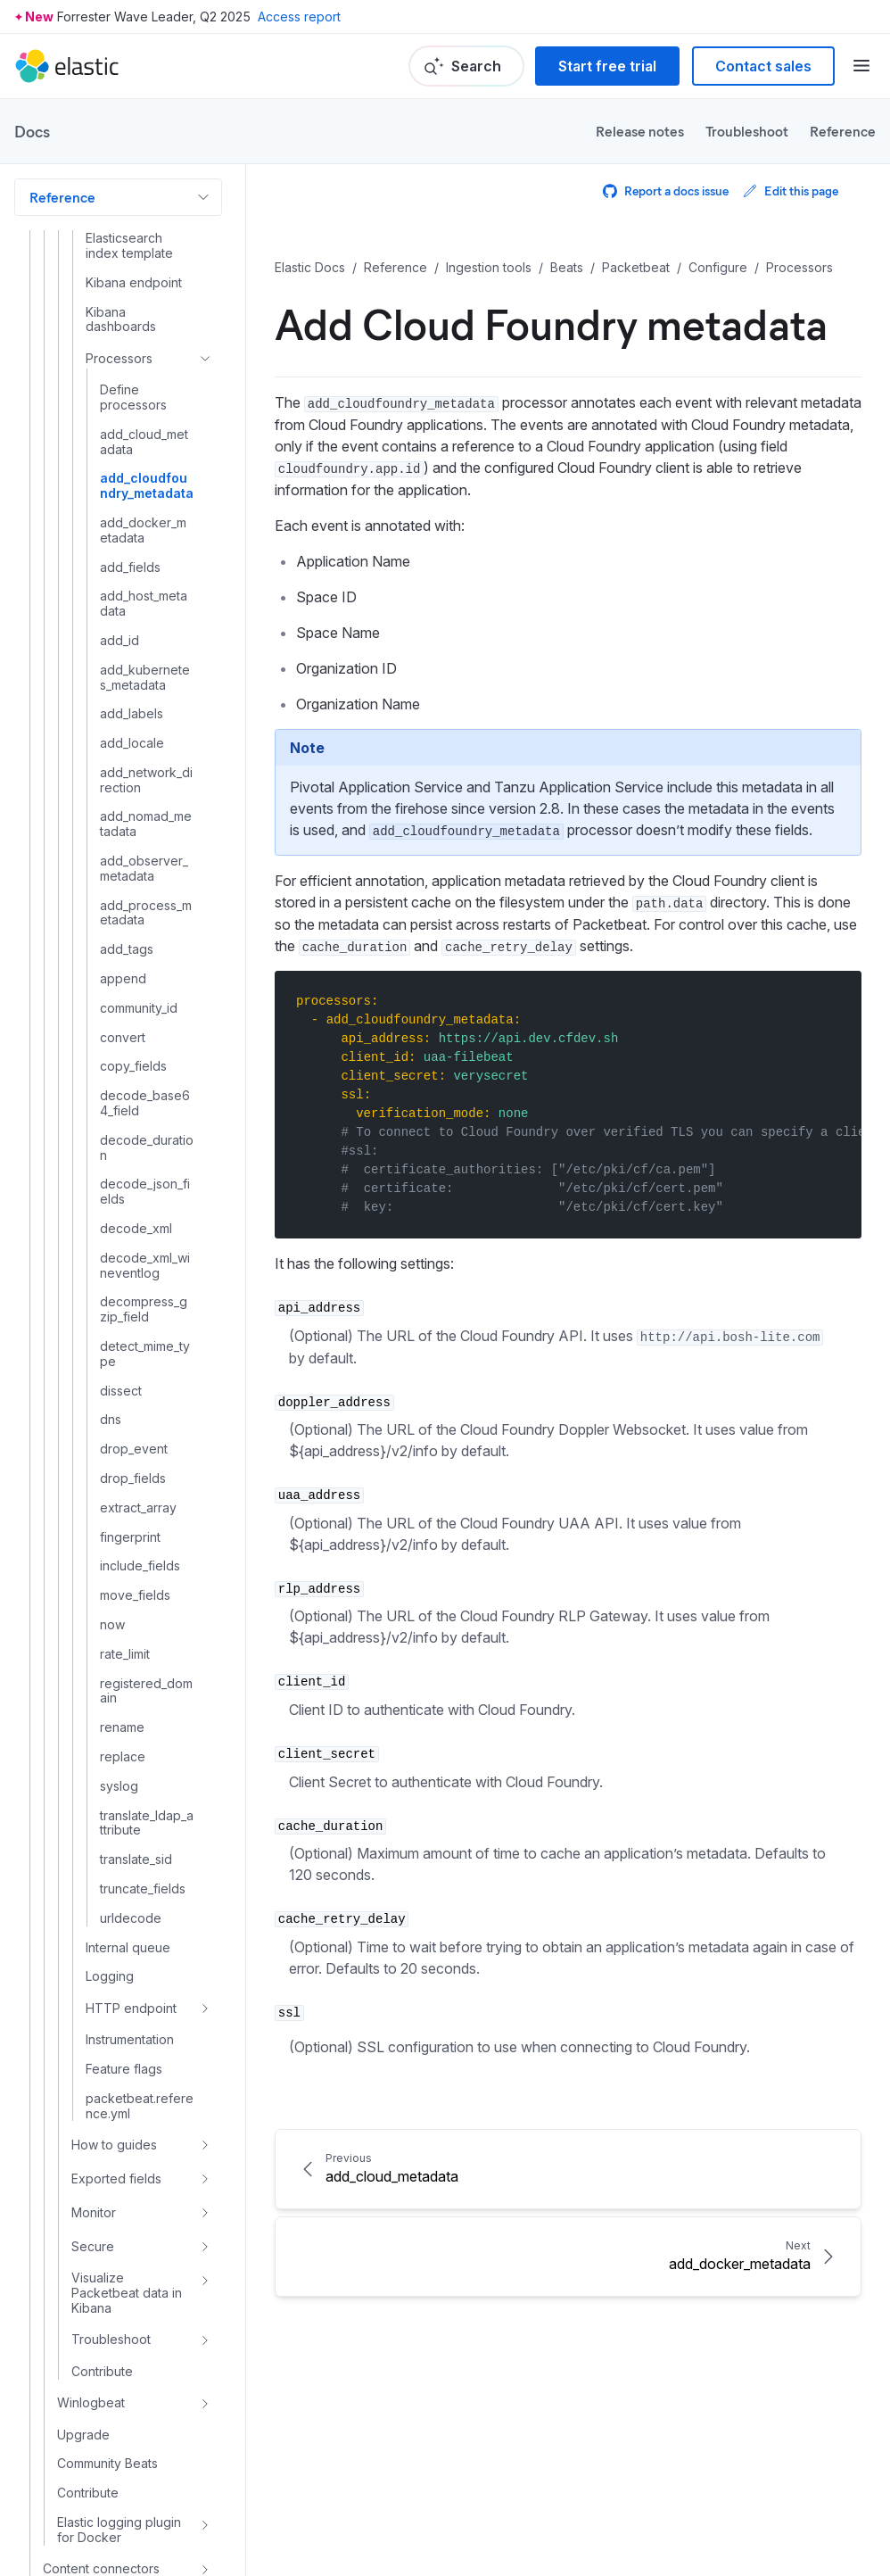  Describe the element at coordinates (143, 530) in the screenshot. I see `add_docker_metadata` at that location.